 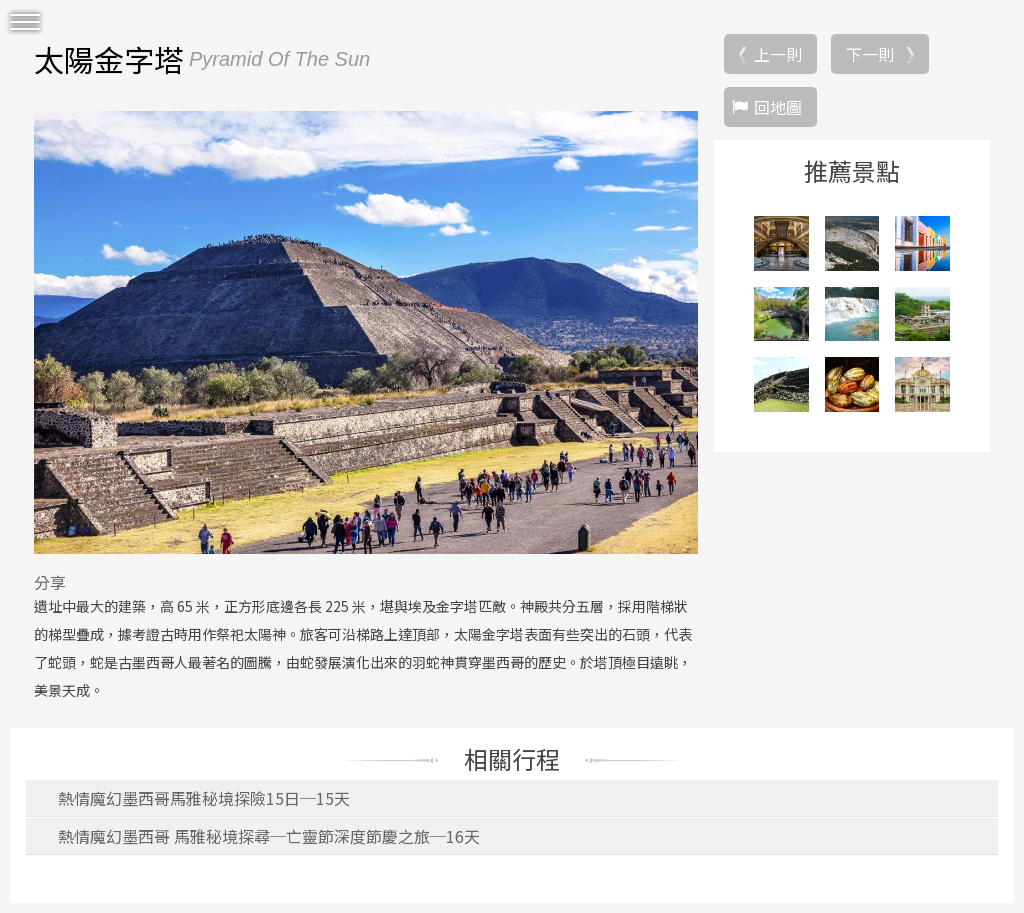 I want to click on 回地圖, so click(x=778, y=107).